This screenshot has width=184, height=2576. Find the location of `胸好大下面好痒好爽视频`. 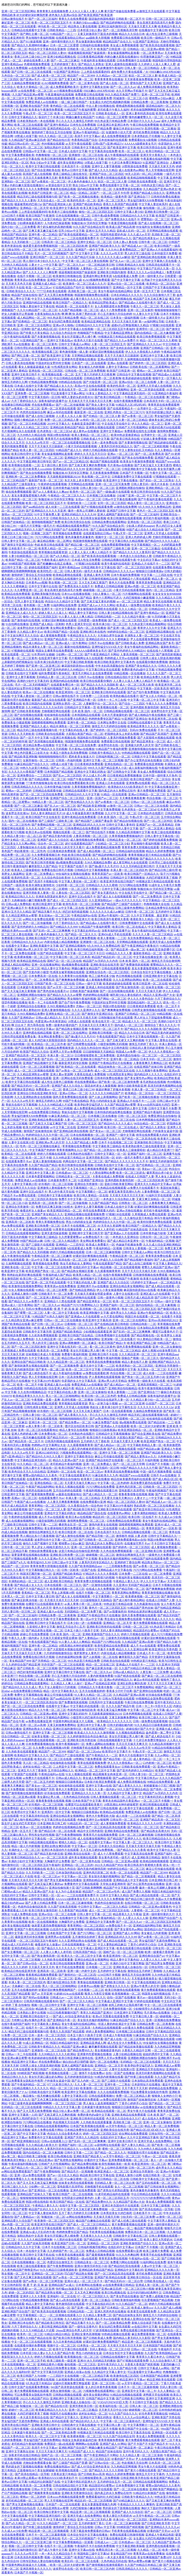

胸好大下面好痒好爽视频 is located at coordinates (157, 2508).